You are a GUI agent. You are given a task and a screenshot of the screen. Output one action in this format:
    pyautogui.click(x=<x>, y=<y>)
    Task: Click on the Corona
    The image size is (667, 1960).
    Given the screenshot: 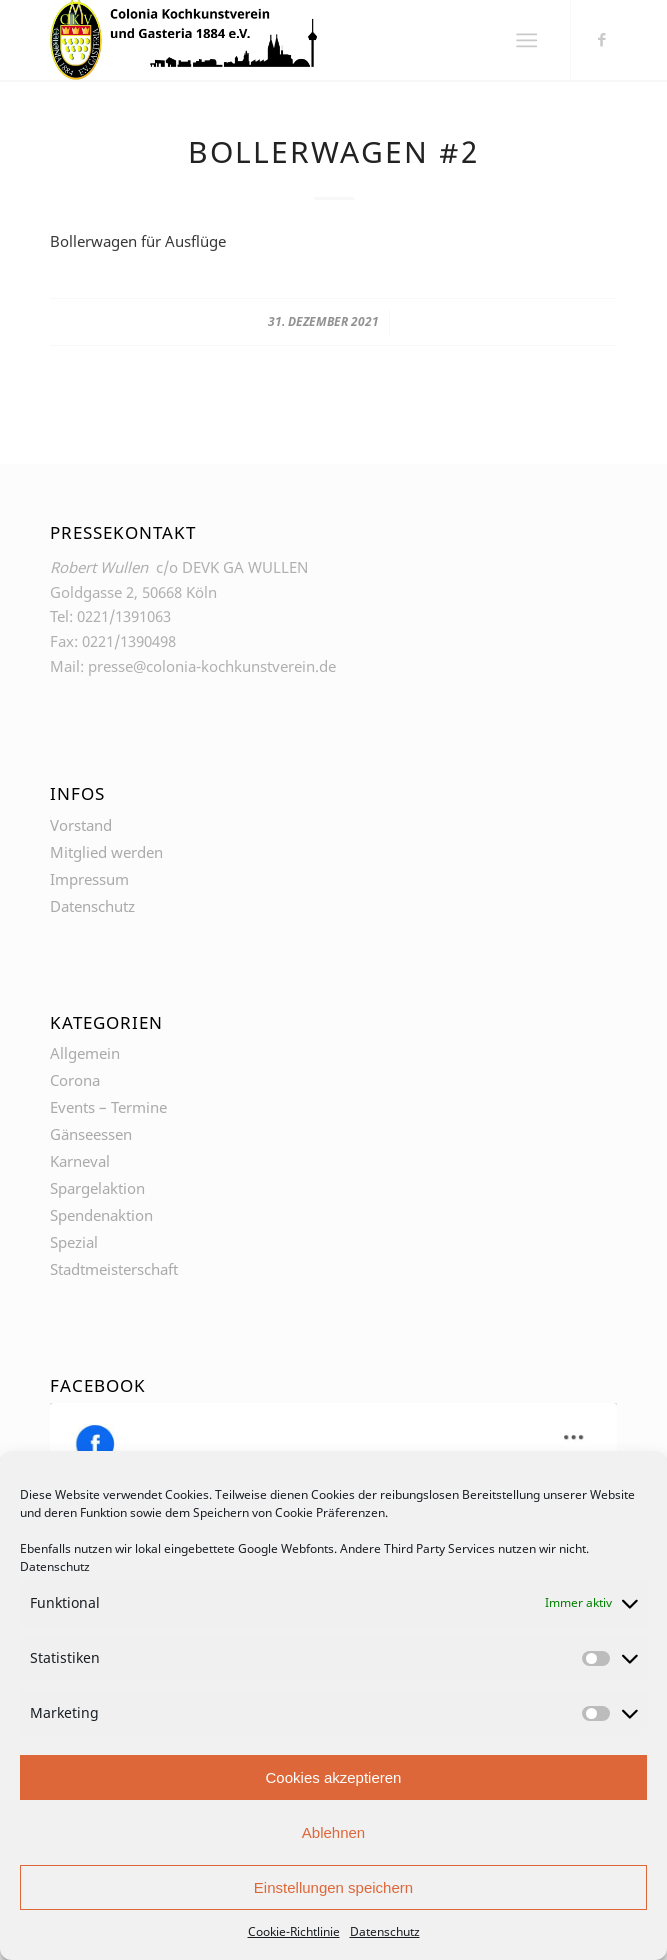 What is the action you would take?
    pyautogui.click(x=75, y=1080)
    